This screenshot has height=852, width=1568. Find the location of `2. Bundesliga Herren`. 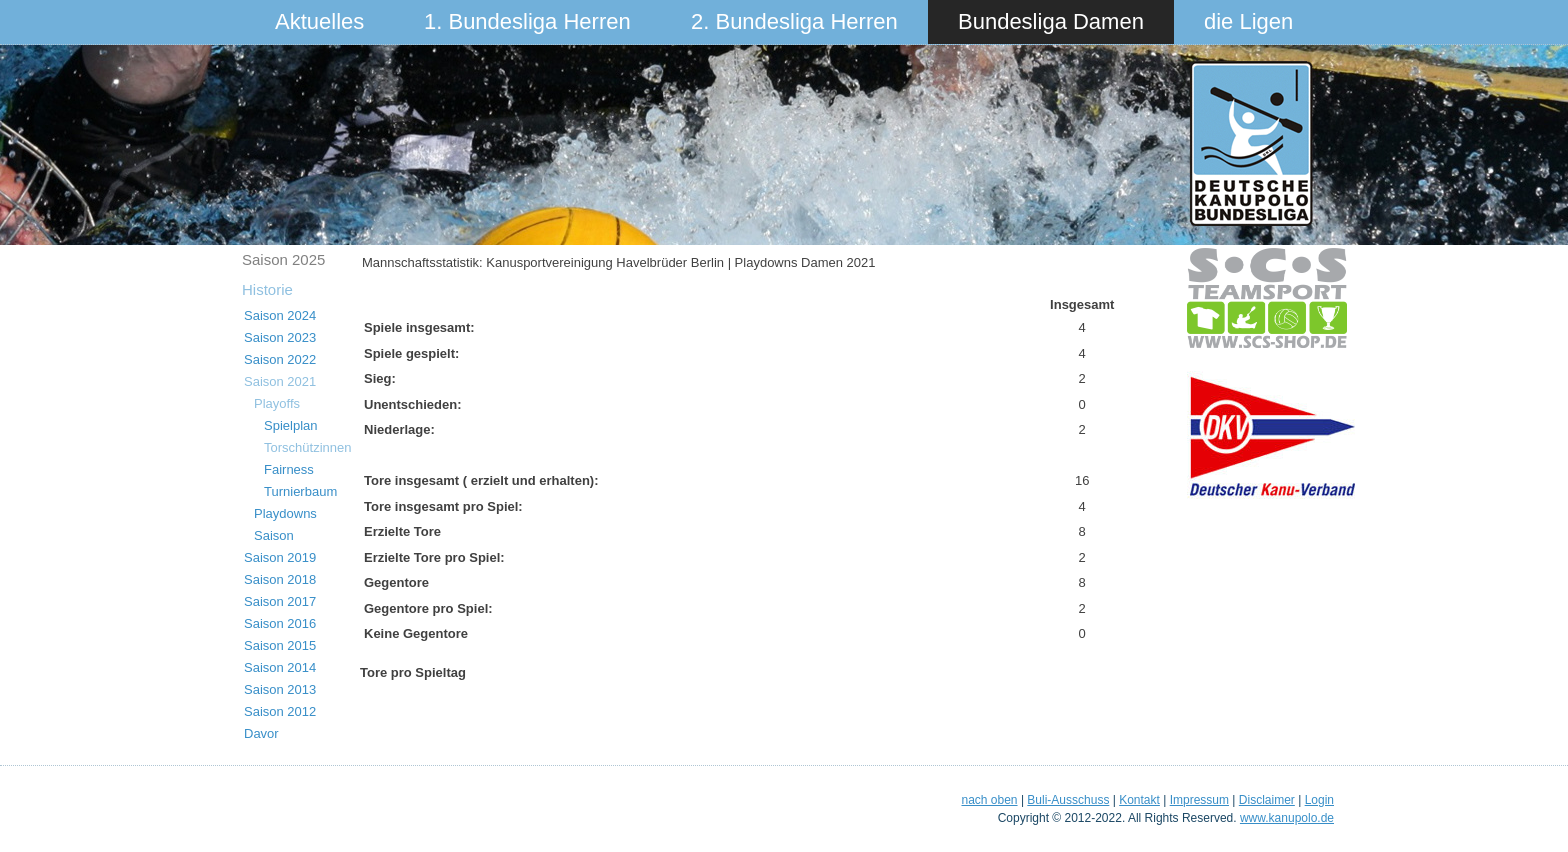

2. Bundesliga Herren is located at coordinates (794, 21).